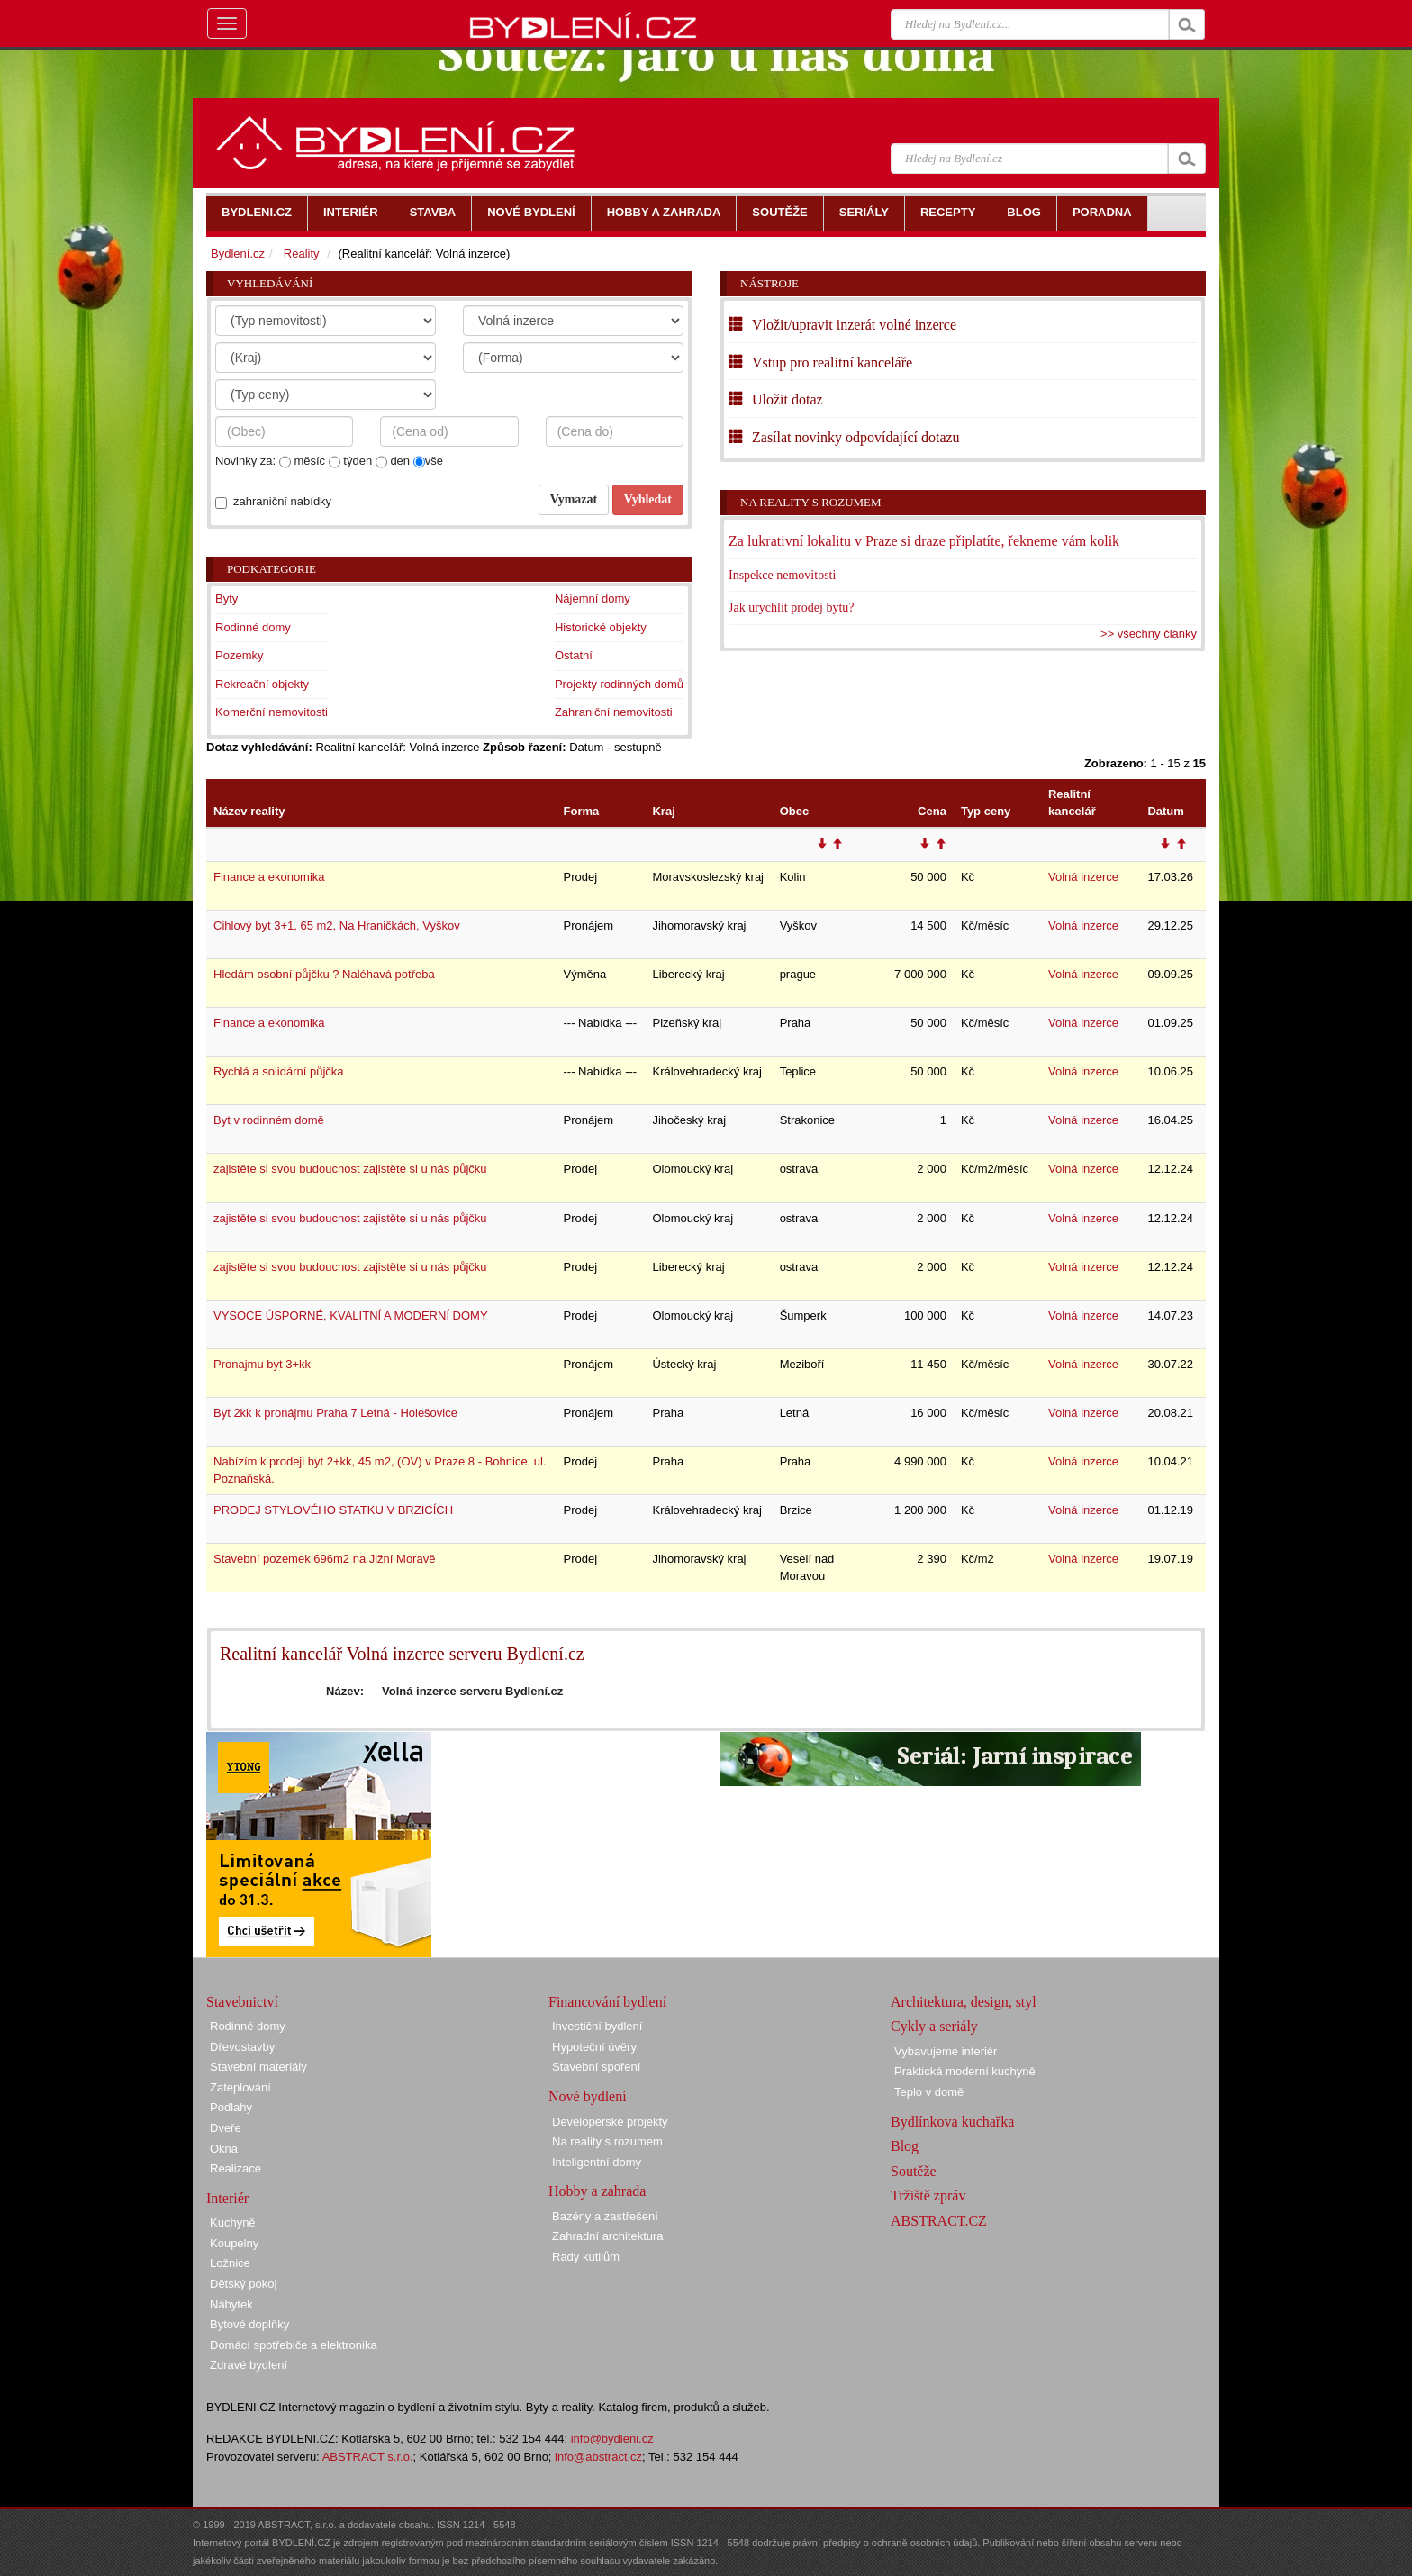 The image size is (1412, 2576). Describe the element at coordinates (610, 2121) in the screenshot. I see `Developerské projekty` at that location.